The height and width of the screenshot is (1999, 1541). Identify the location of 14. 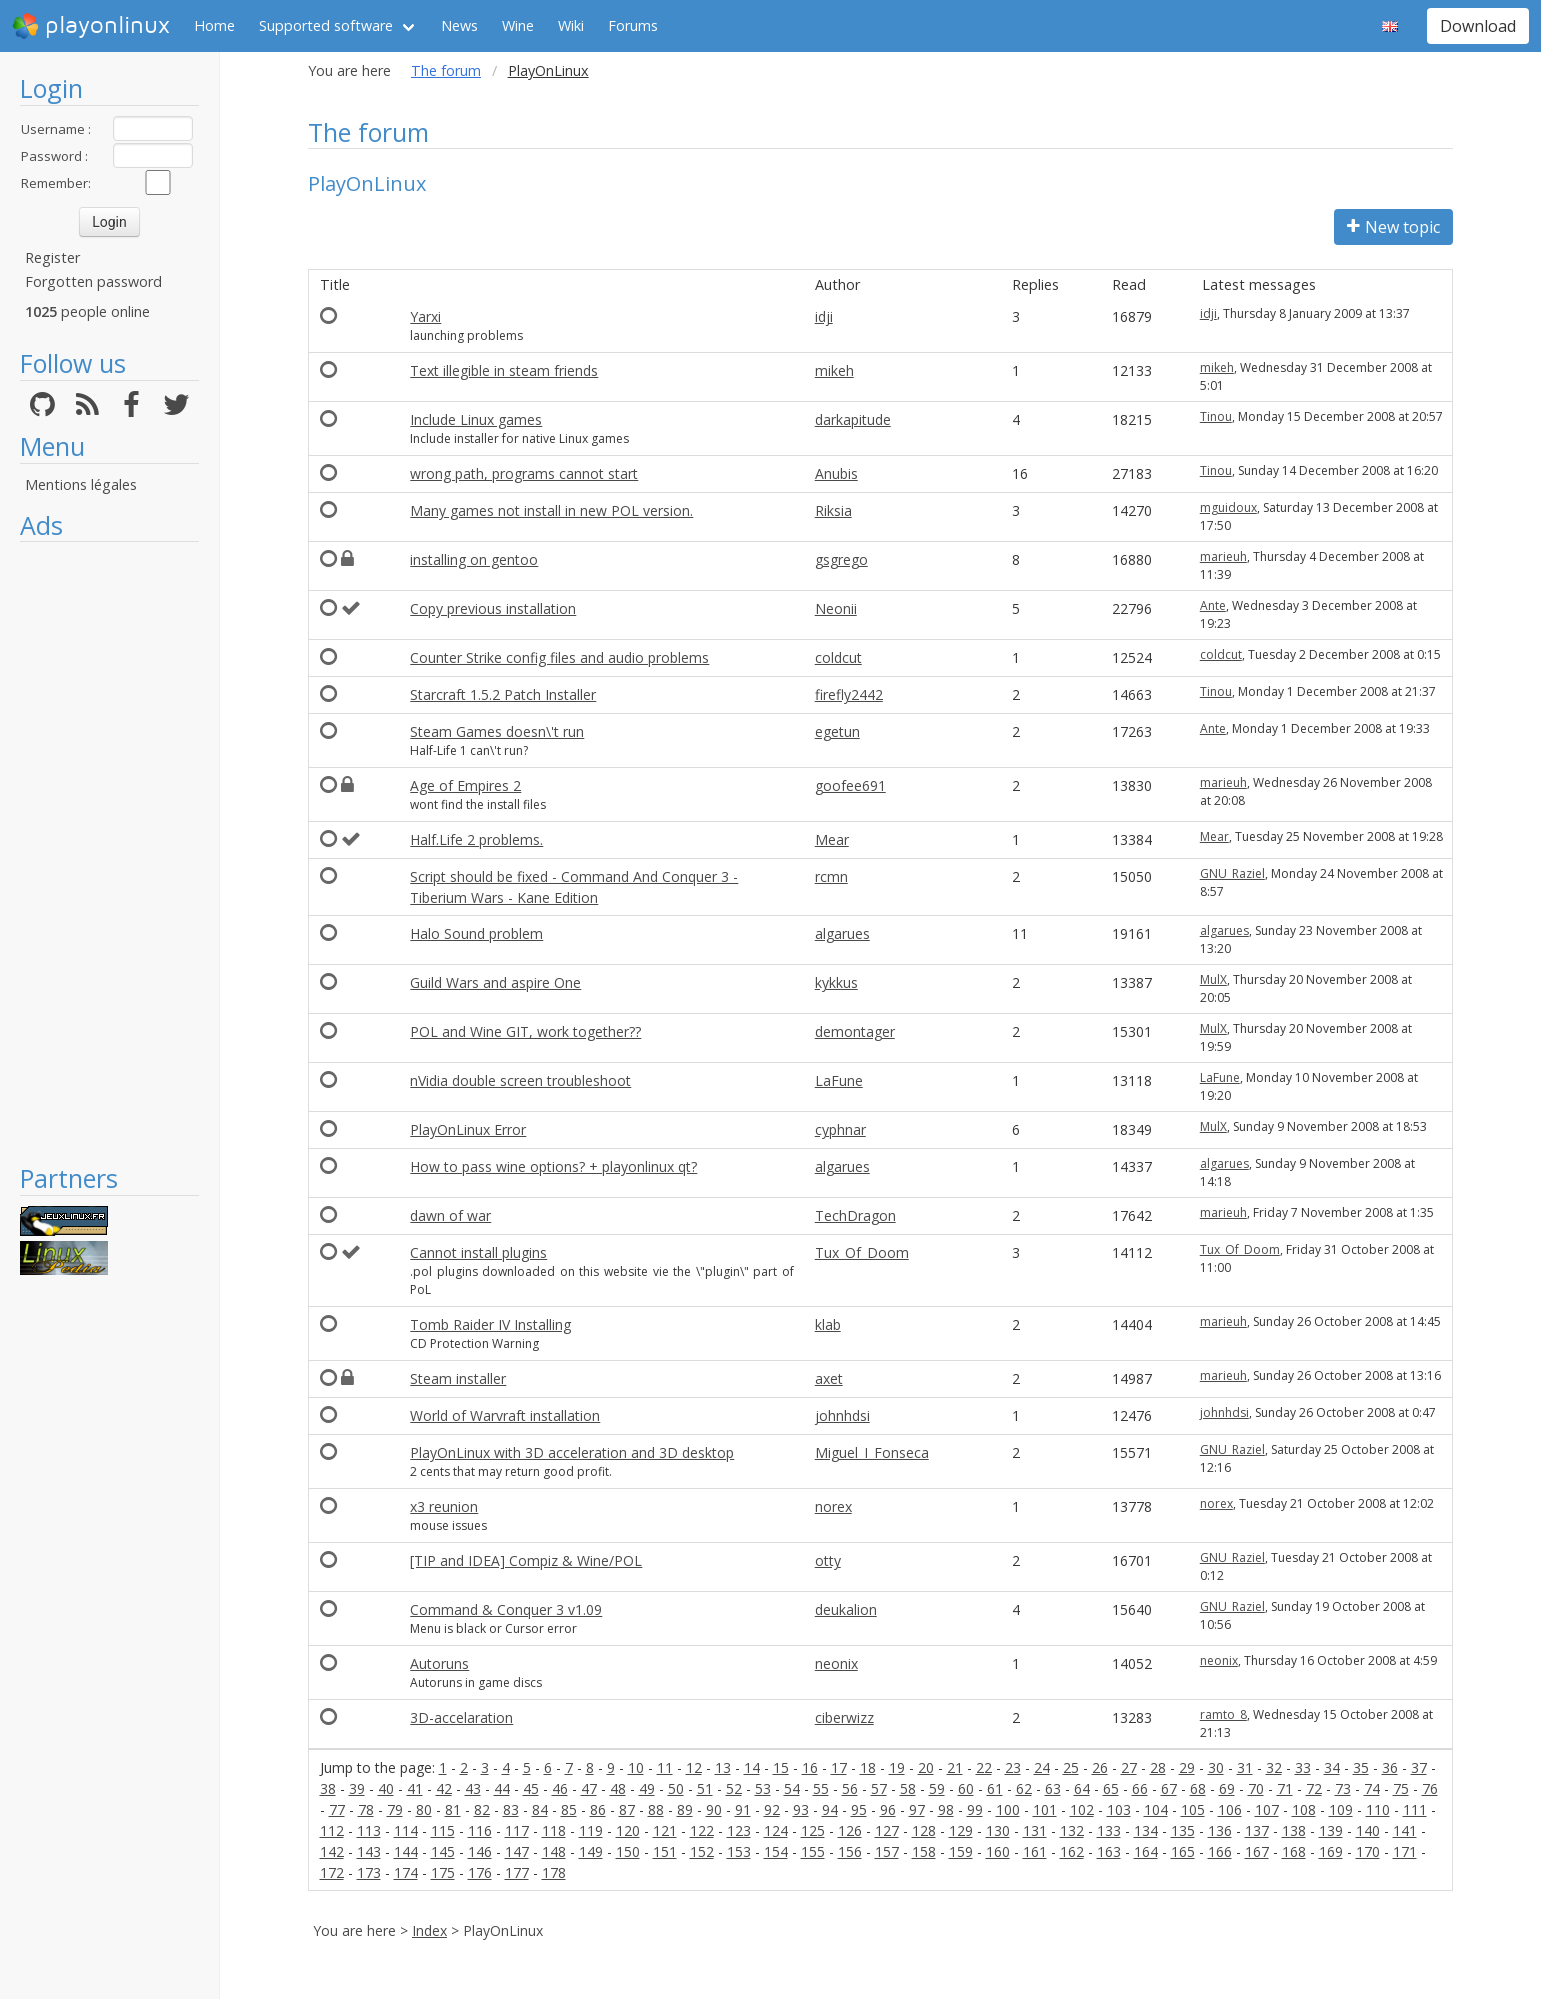
(752, 1767).